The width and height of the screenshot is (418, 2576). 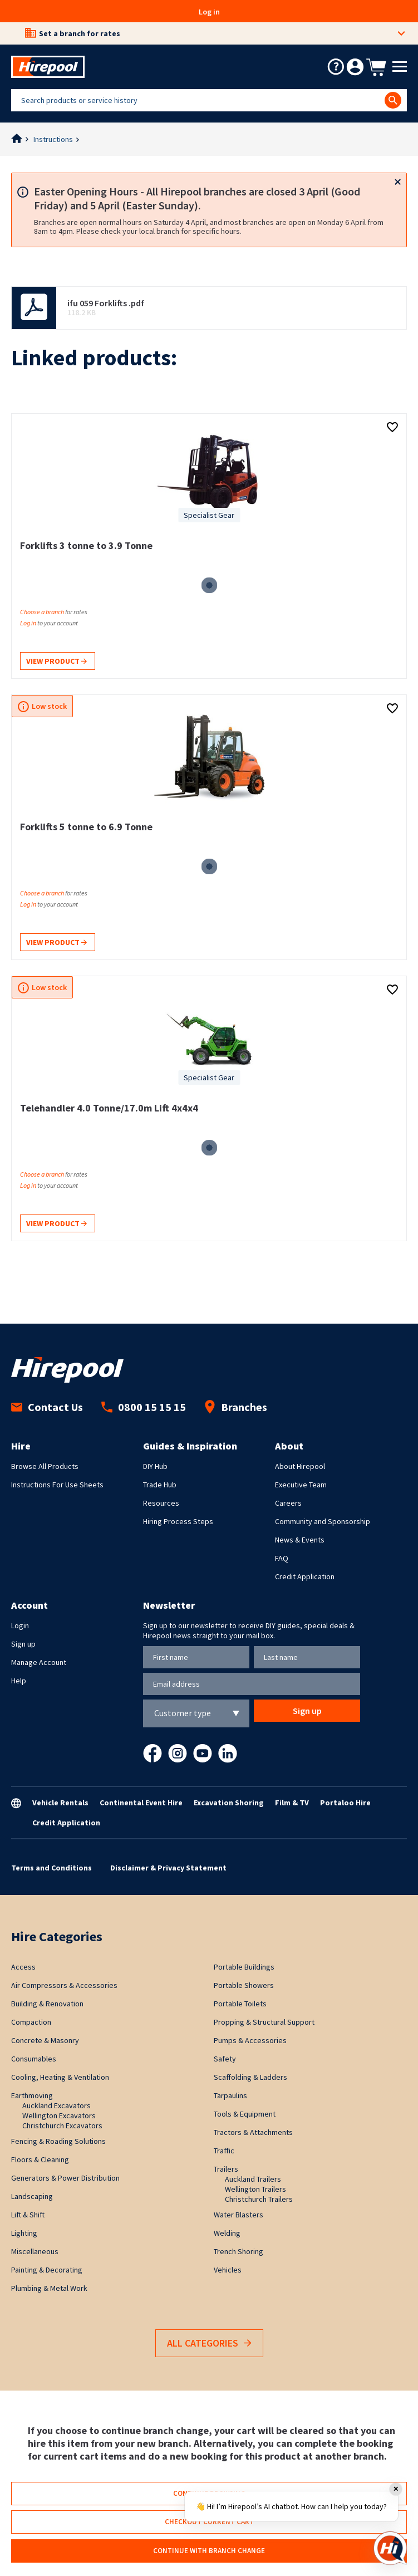 I want to click on Portaloo Hire, so click(x=345, y=1802).